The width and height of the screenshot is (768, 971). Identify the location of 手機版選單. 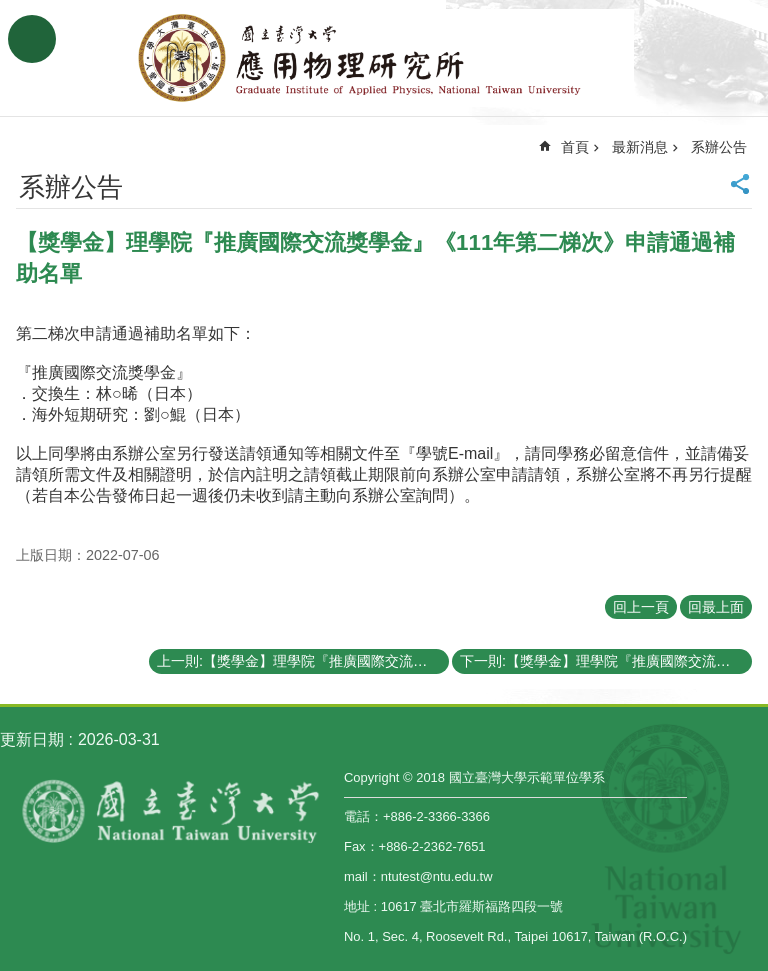
(32, 39).